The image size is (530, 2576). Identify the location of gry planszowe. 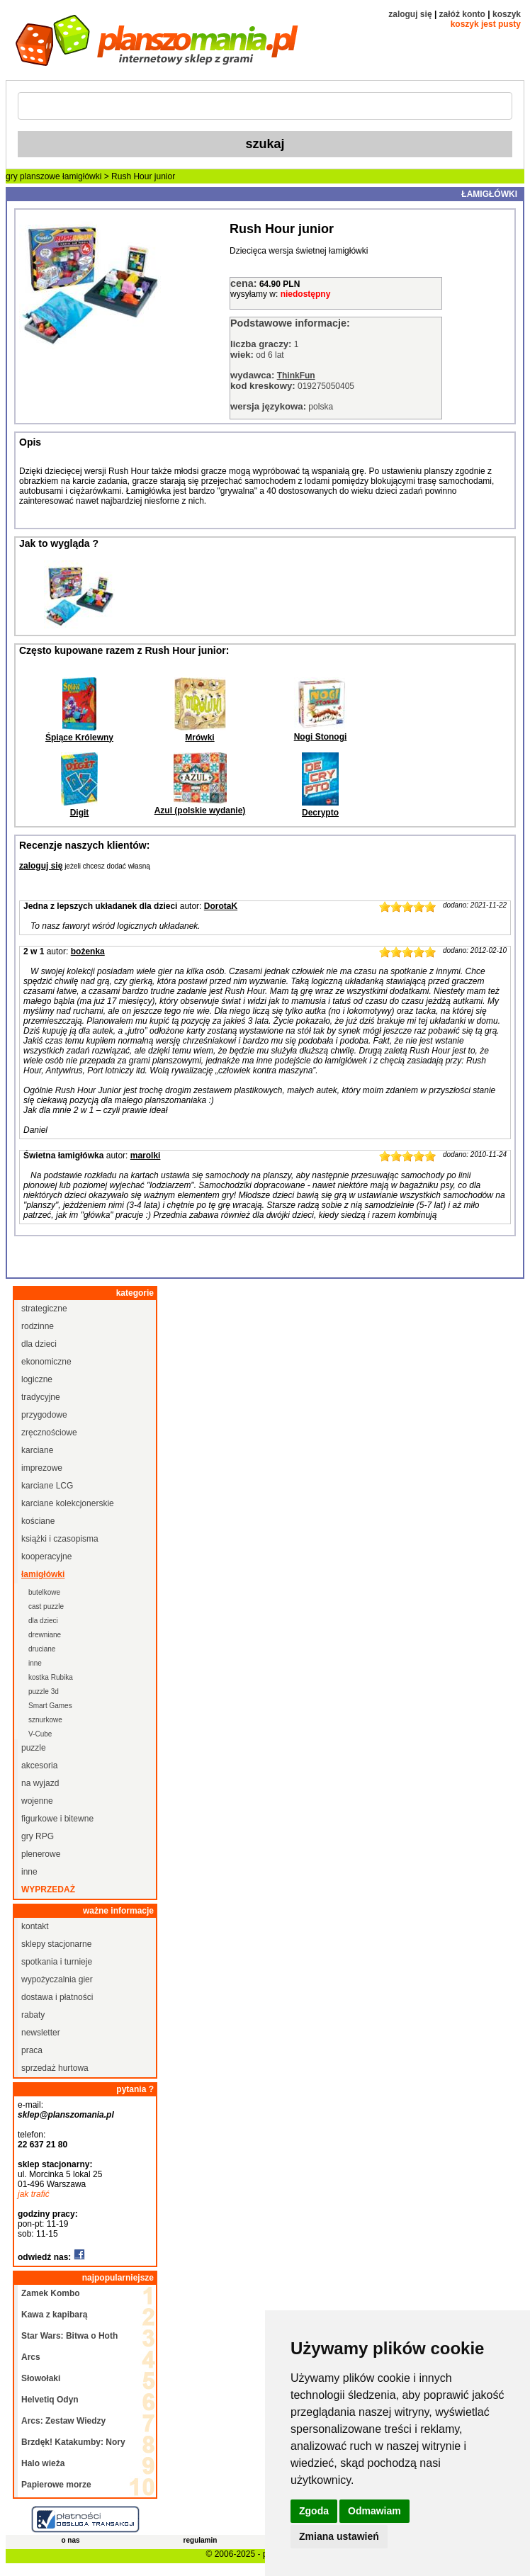
(33, 176).